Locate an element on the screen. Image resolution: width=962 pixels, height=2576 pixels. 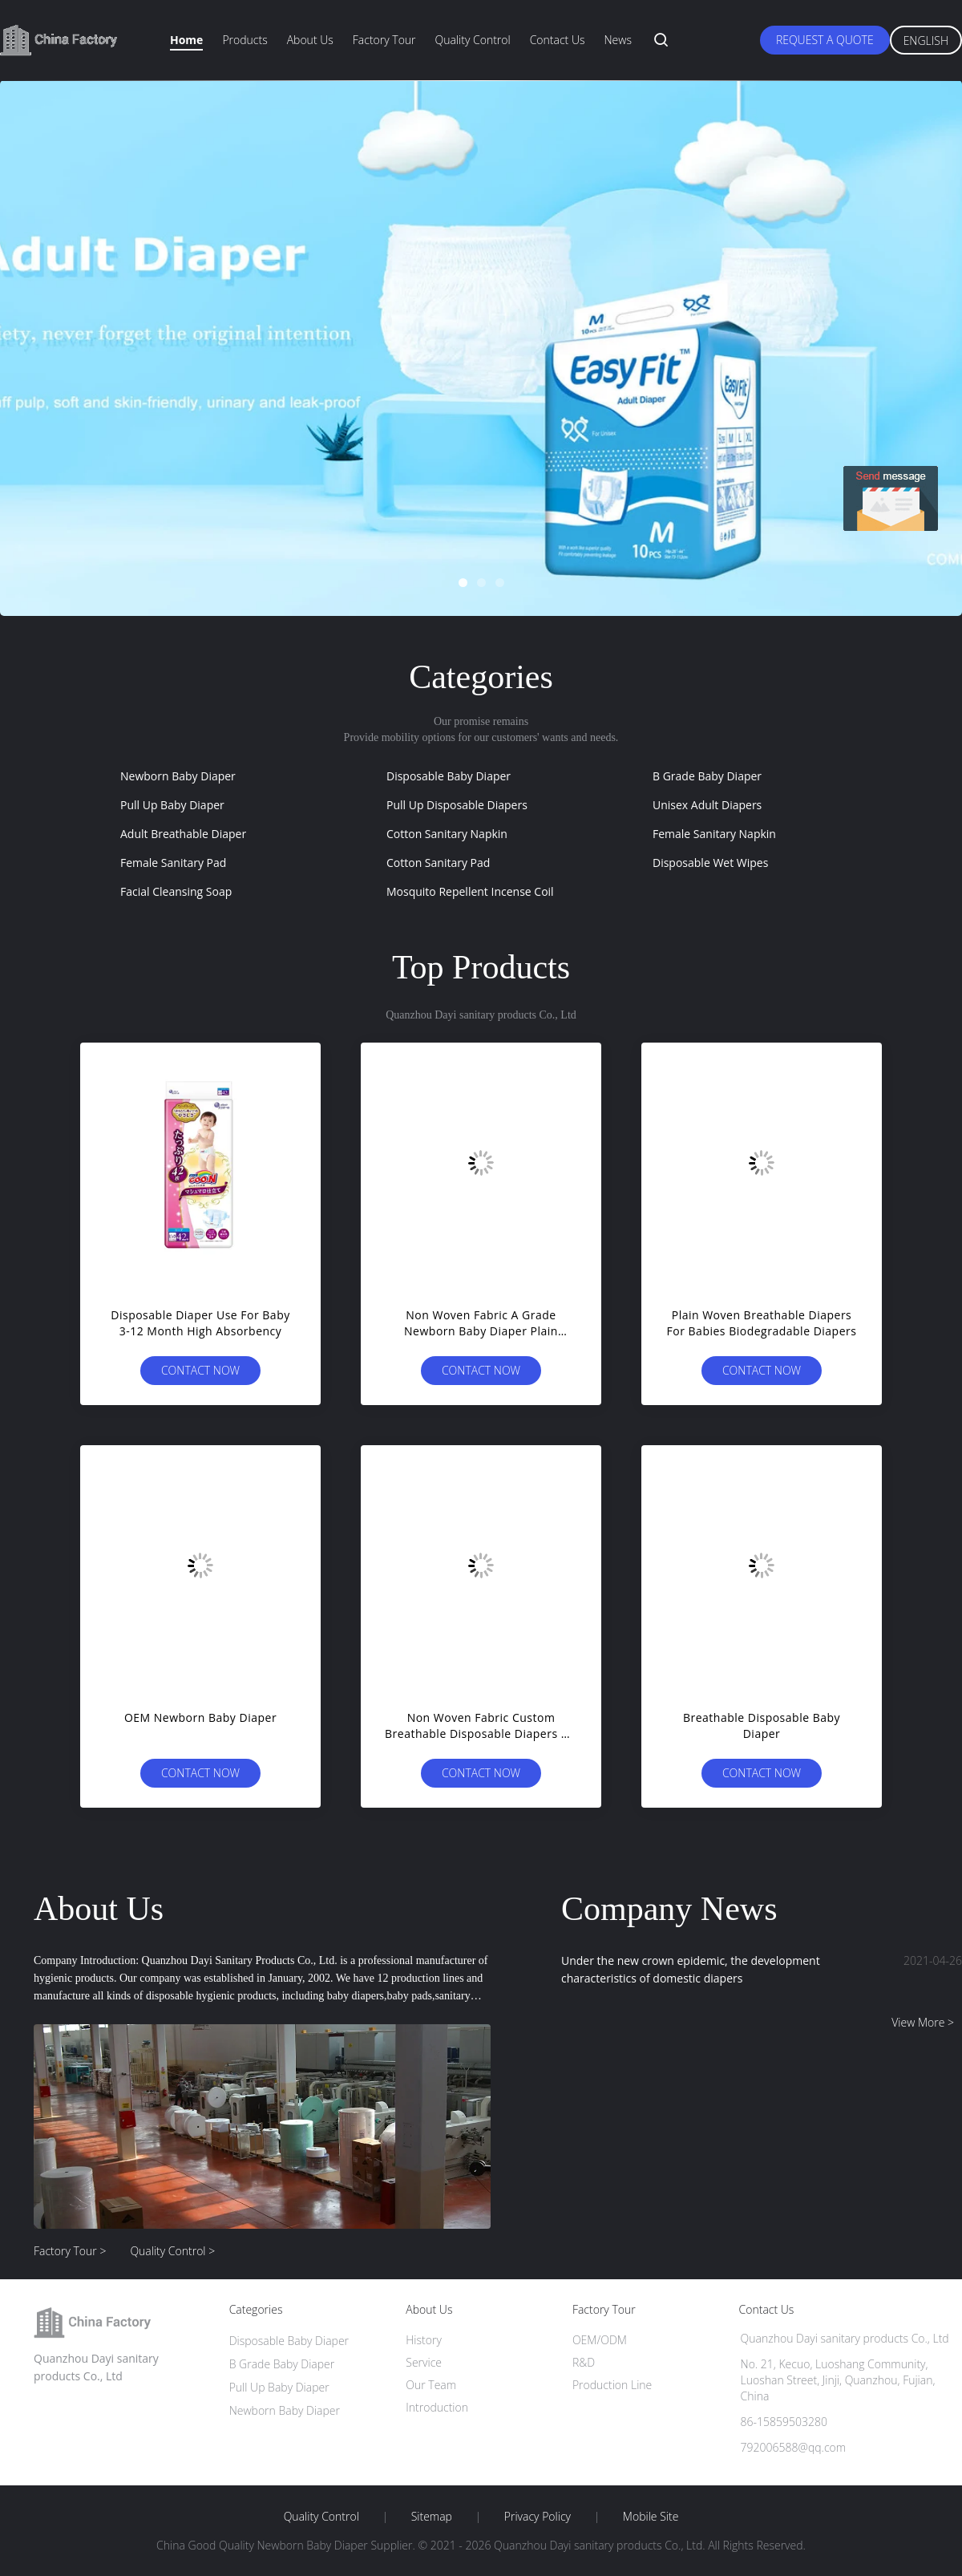
Pull Up Baby Diaper is located at coordinates (172, 804).